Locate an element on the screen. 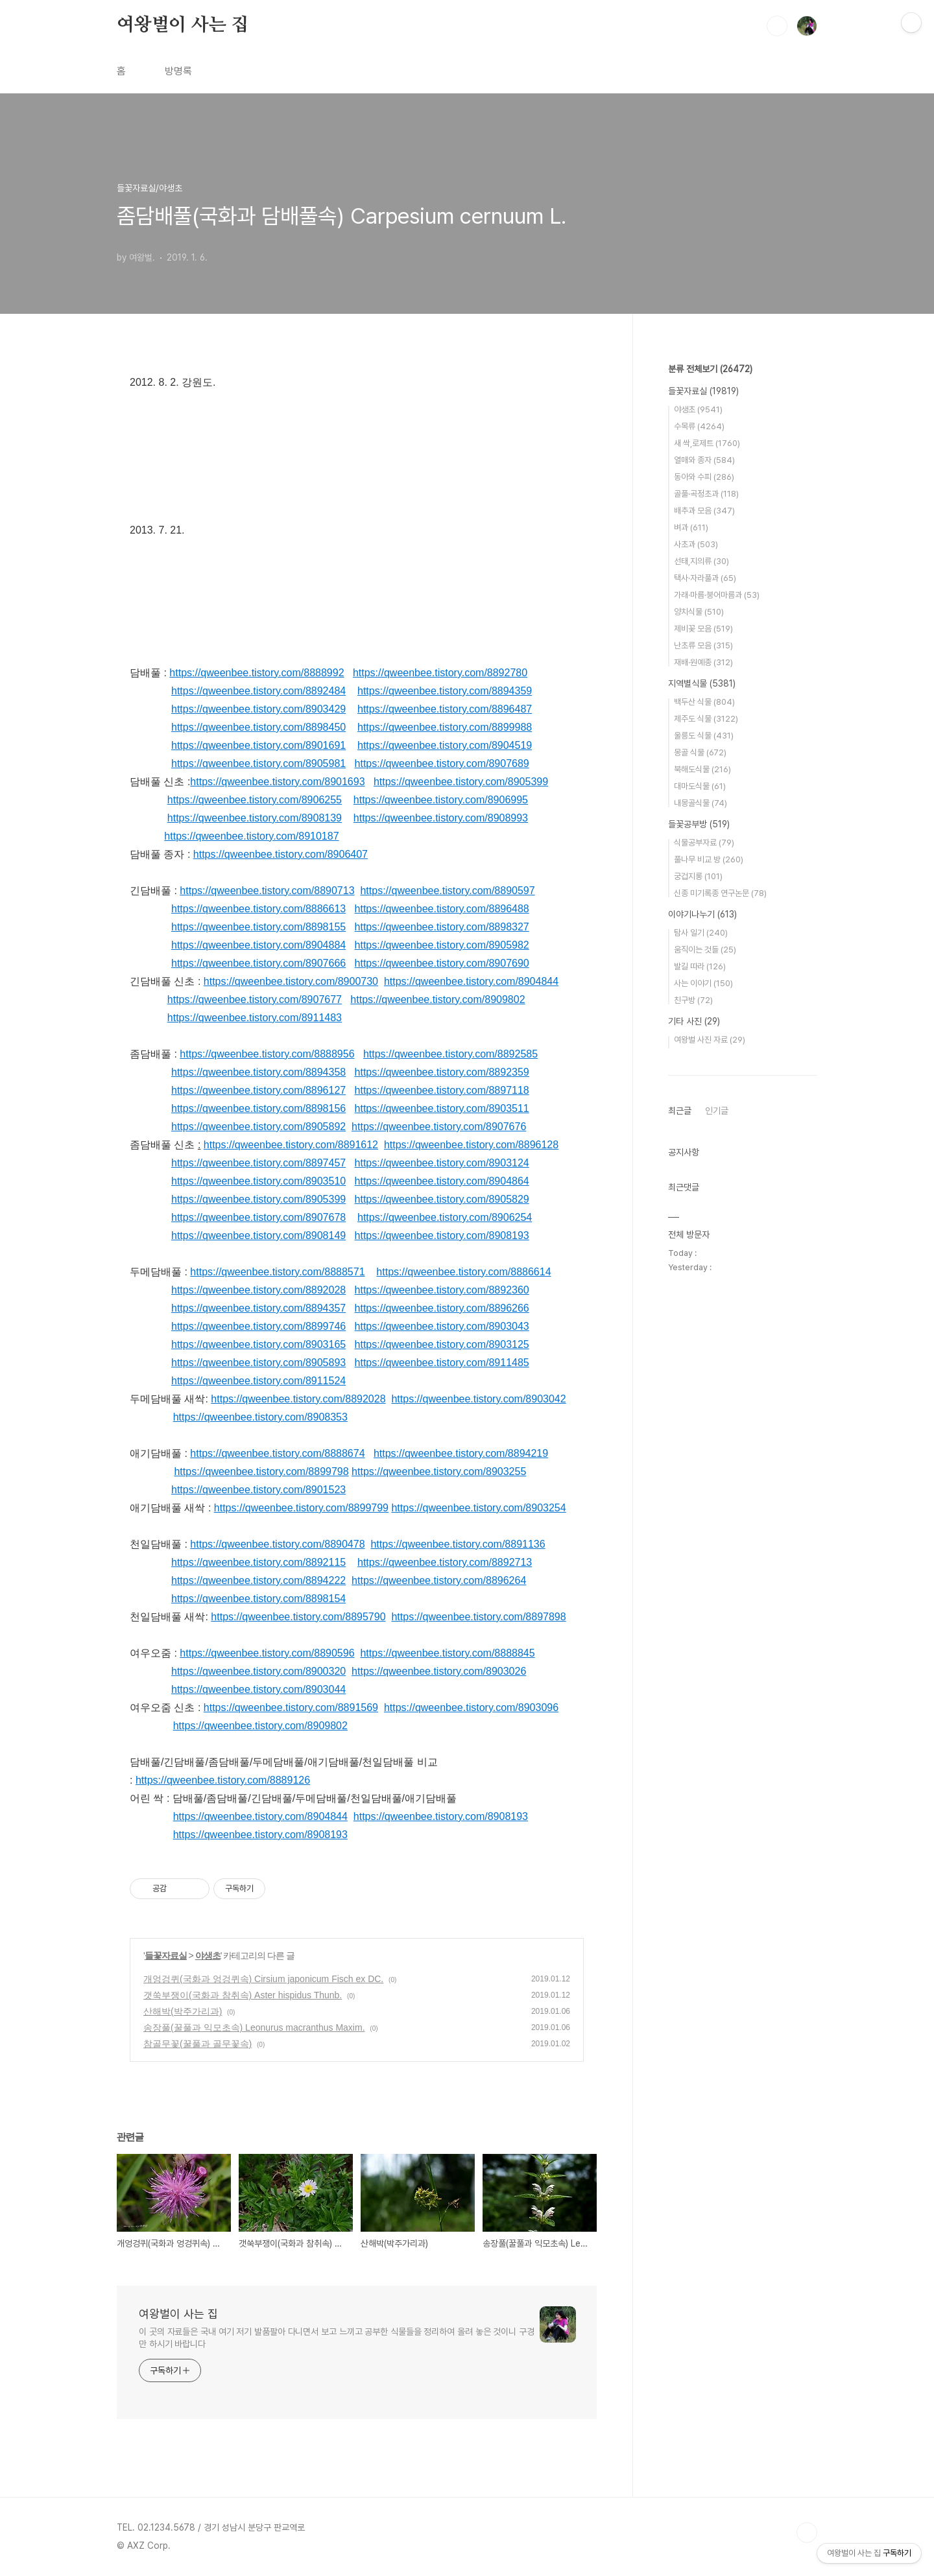 Image resolution: width=934 pixels, height=2576 pixels. 여왕벌이 사는 집 is located at coordinates (182, 25).